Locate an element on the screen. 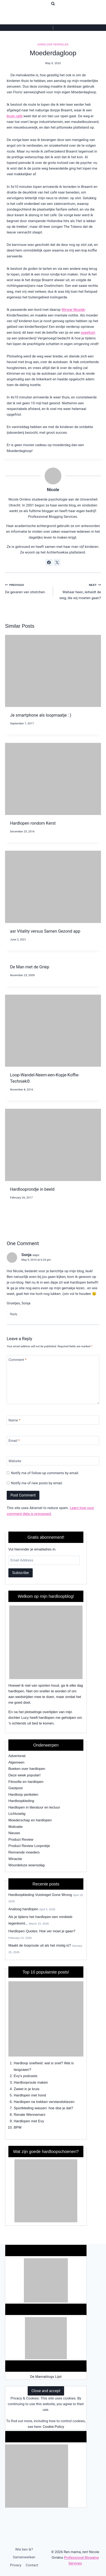  Nicole is located at coordinates (53, 489).